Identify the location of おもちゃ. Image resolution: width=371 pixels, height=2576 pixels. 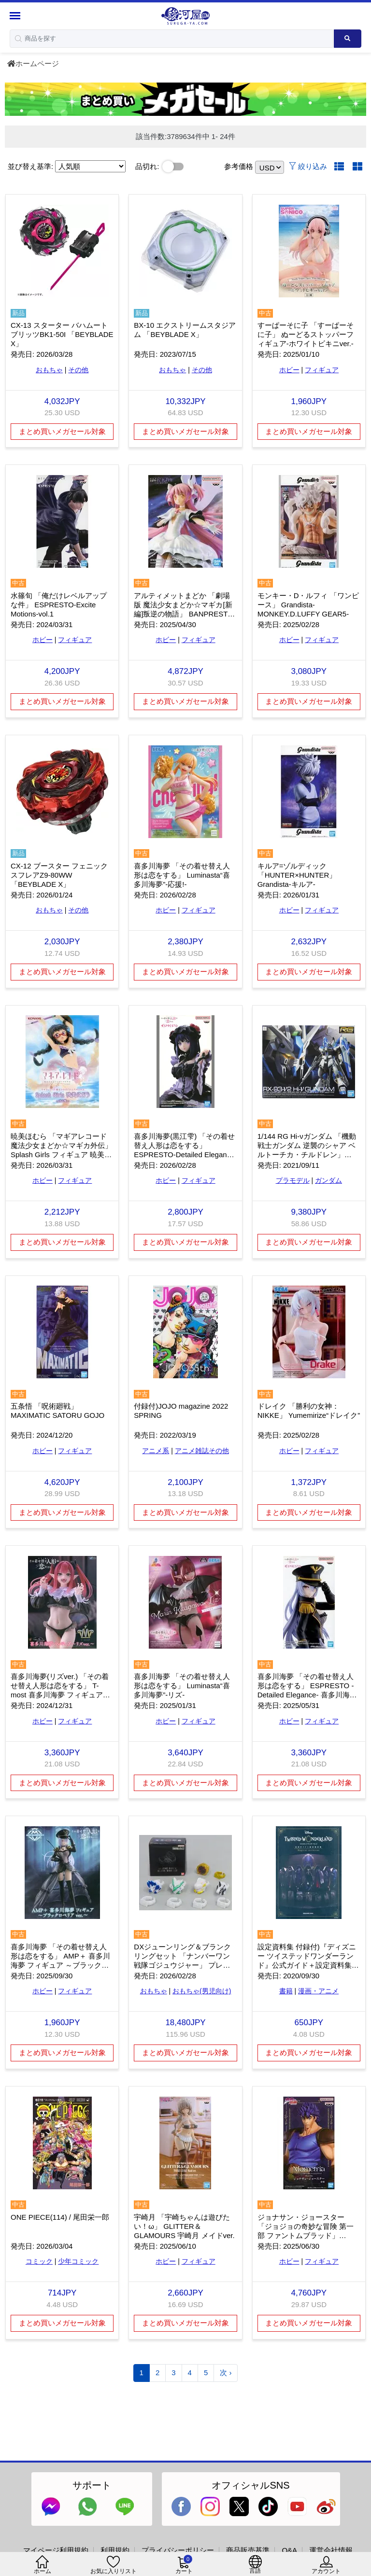
(49, 370).